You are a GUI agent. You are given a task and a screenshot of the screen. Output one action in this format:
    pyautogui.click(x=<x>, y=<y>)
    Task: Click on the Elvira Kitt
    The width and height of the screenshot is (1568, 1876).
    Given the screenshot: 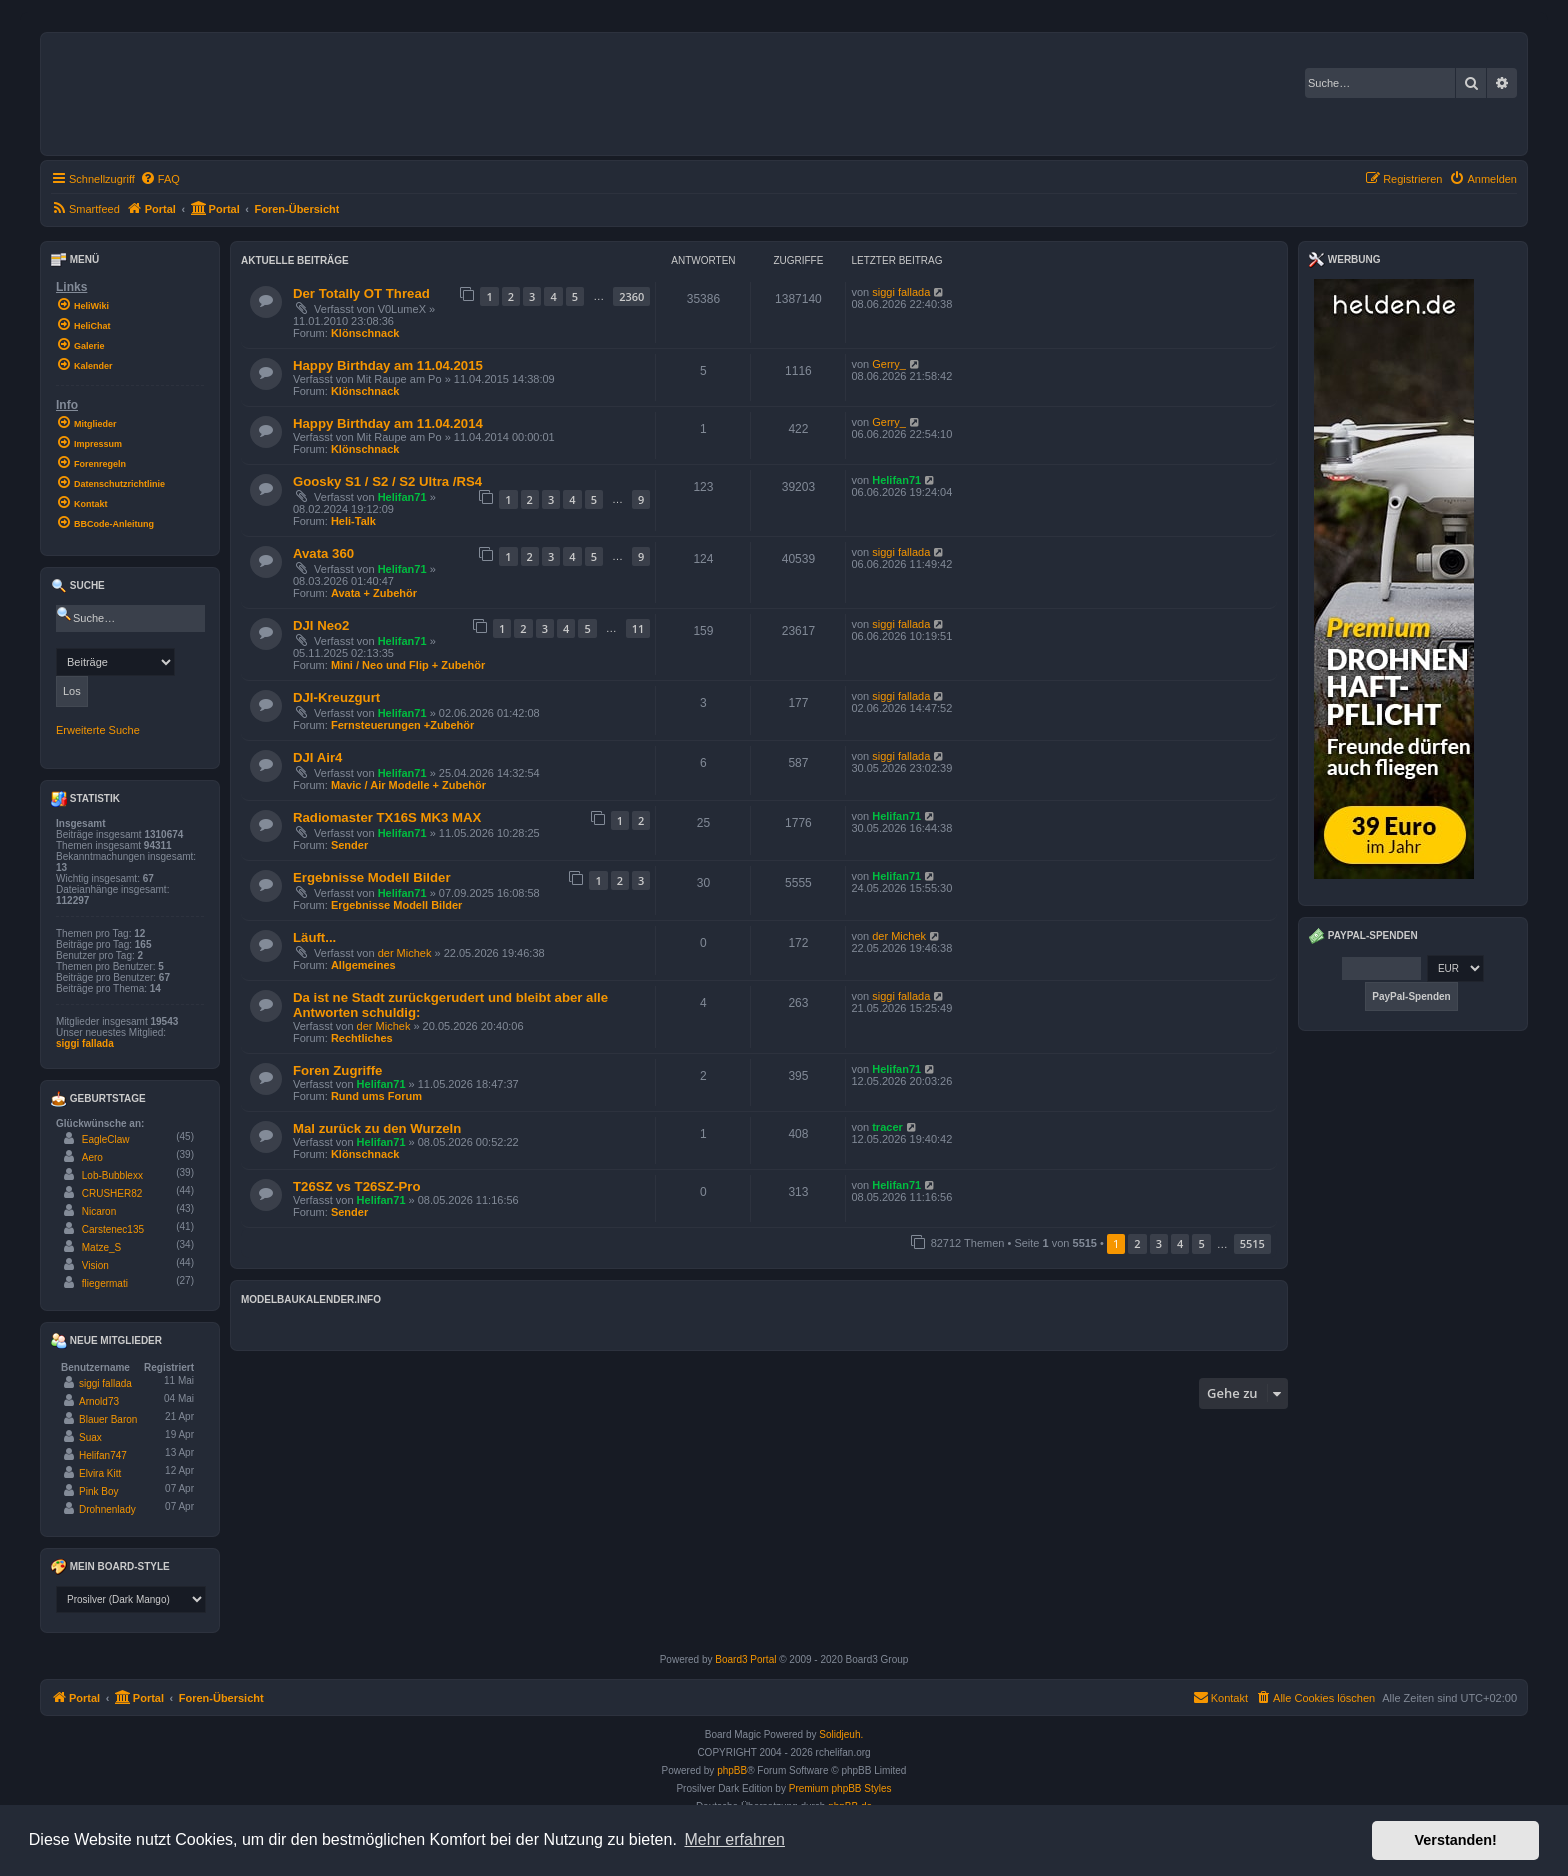 What is the action you would take?
    pyautogui.click(x=100, y=1473)
    